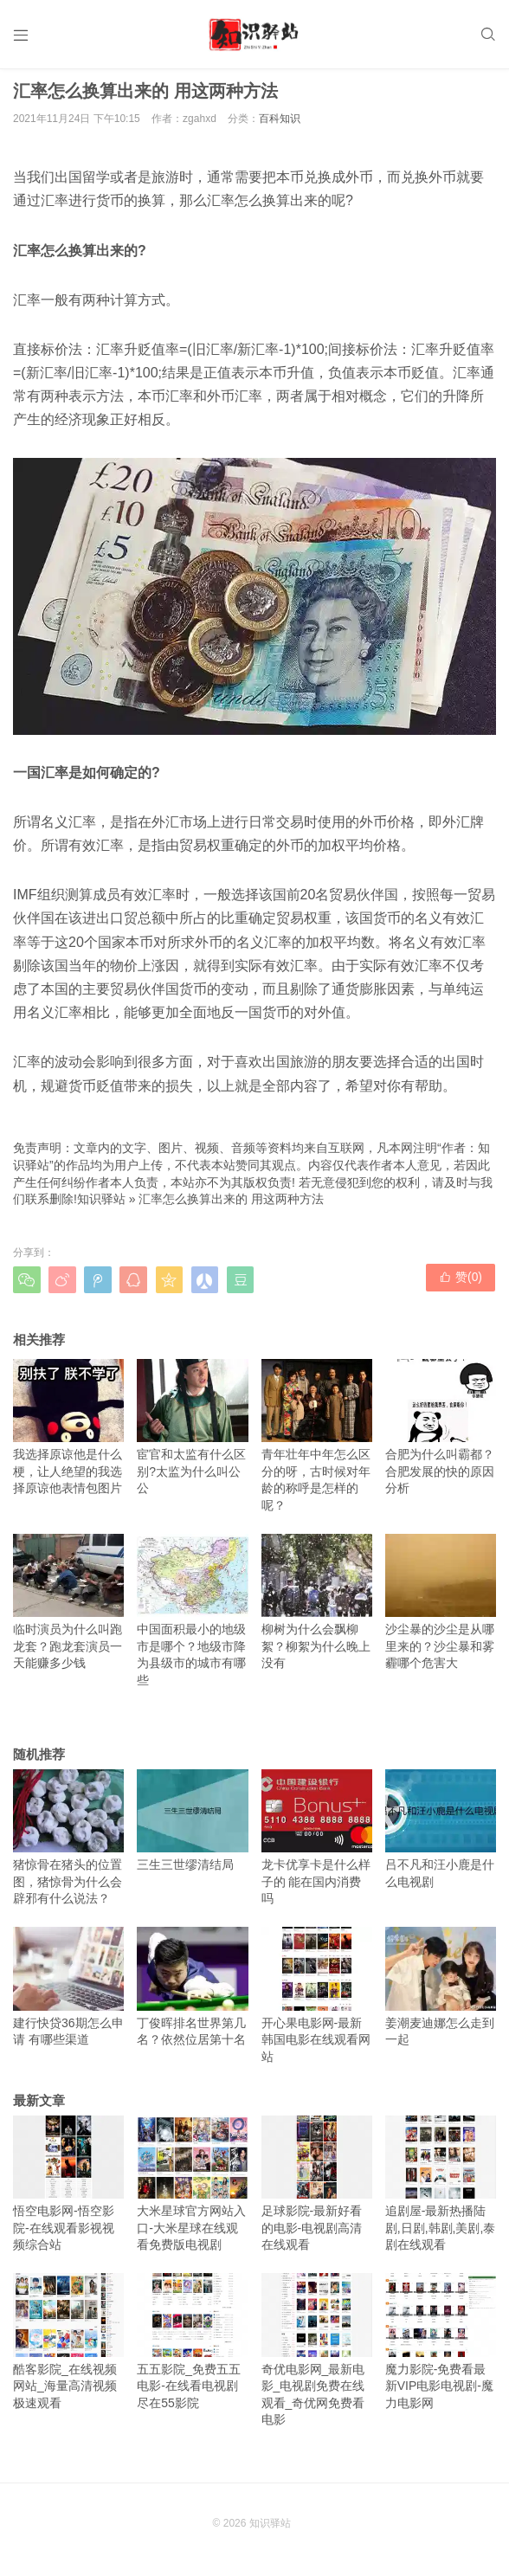  What do you see at coordinates (231, 1205) in the screenshot?
I see `汇率怎么换算出来的 用这两种方法` at bounding box center [231, 1205].